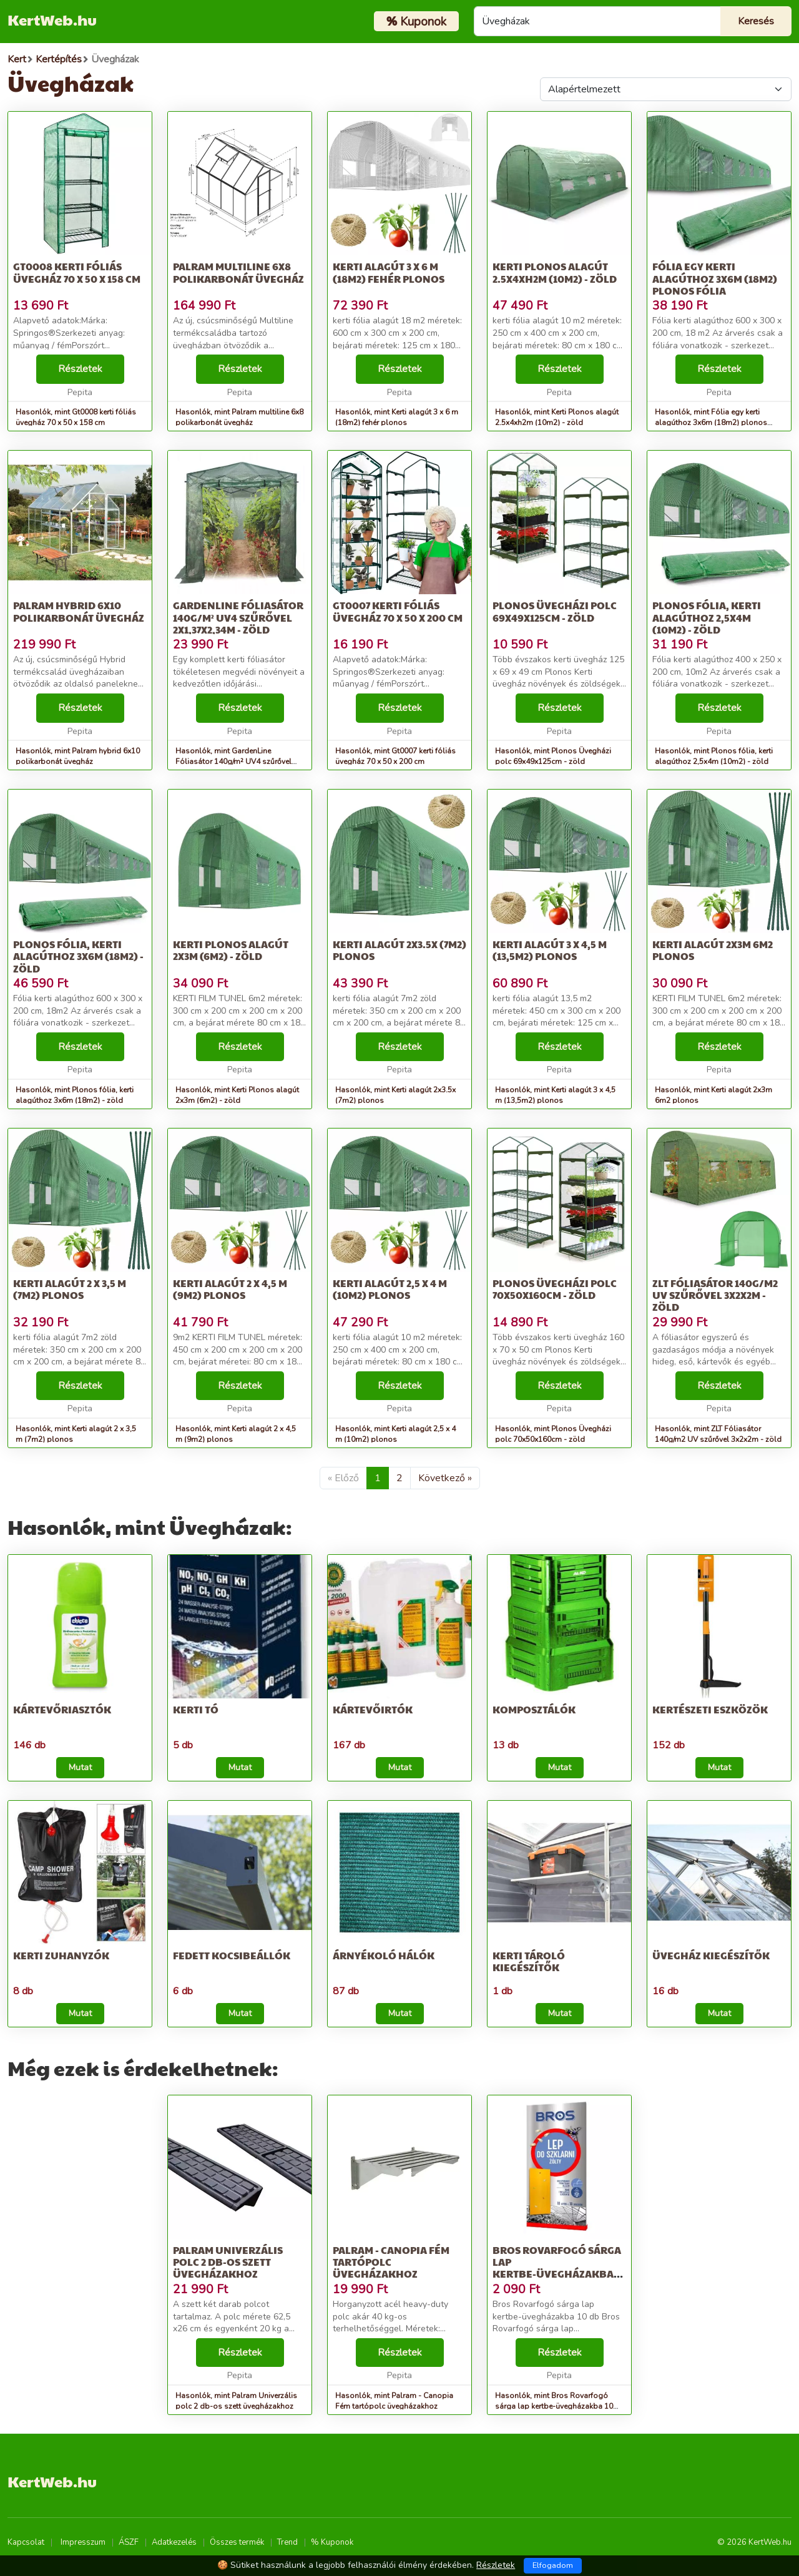 This screenshot has width=799, height=2576. Describe the element at coordinates (231, 1955) in the screenshot. I see `Fedett kocsibeállók` at that location.